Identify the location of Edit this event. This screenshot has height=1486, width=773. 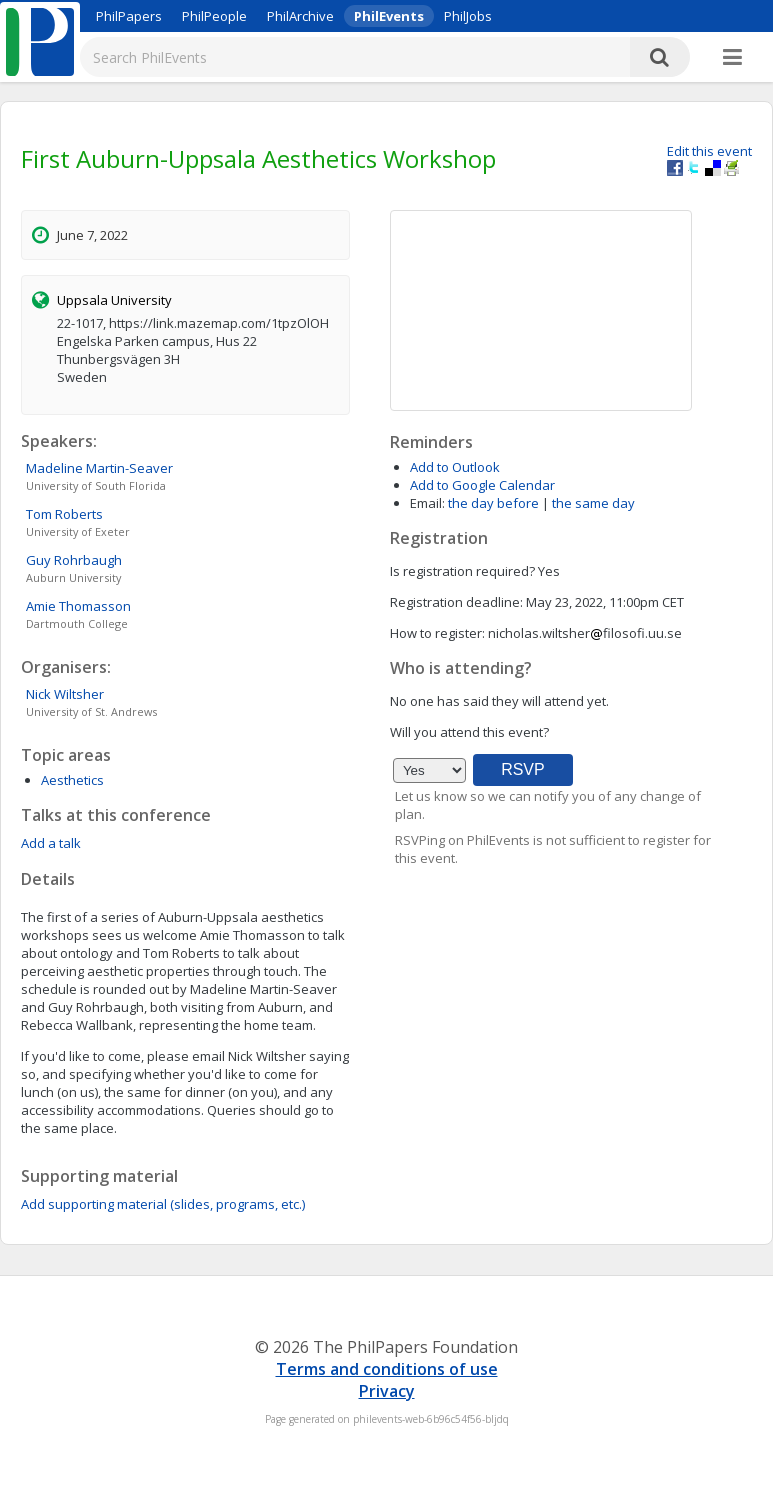
(709, 151).